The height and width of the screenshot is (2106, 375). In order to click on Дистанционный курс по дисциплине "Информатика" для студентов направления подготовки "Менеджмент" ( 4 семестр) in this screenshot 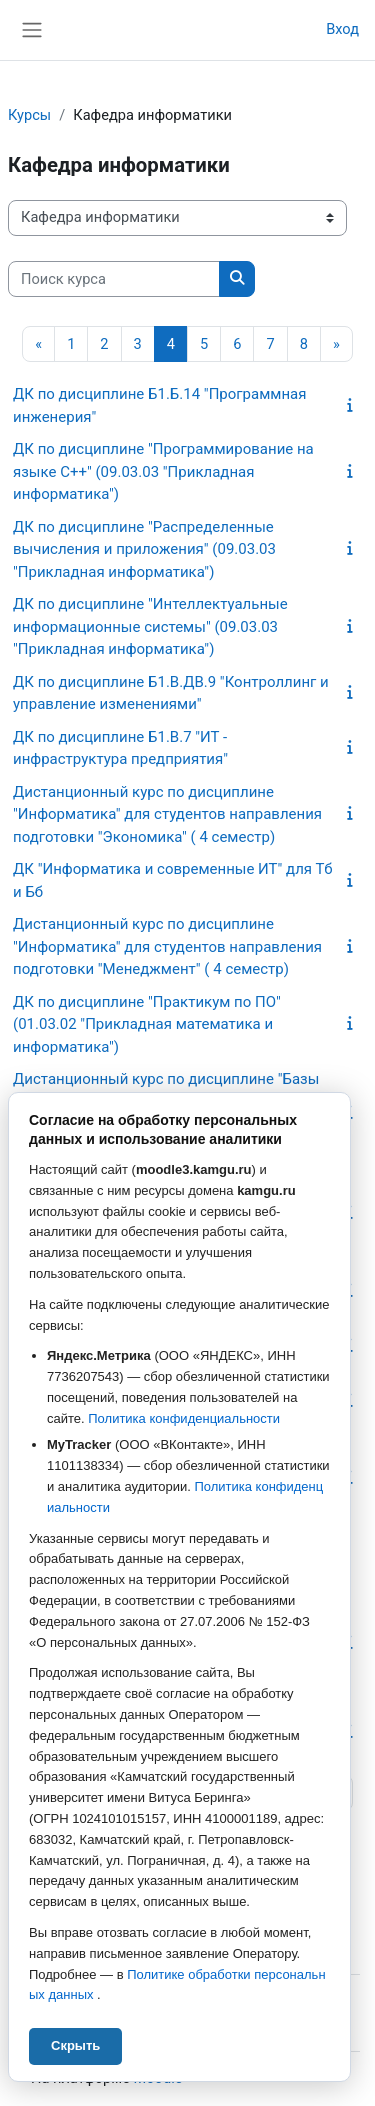, I will do `click(167, 946)`.